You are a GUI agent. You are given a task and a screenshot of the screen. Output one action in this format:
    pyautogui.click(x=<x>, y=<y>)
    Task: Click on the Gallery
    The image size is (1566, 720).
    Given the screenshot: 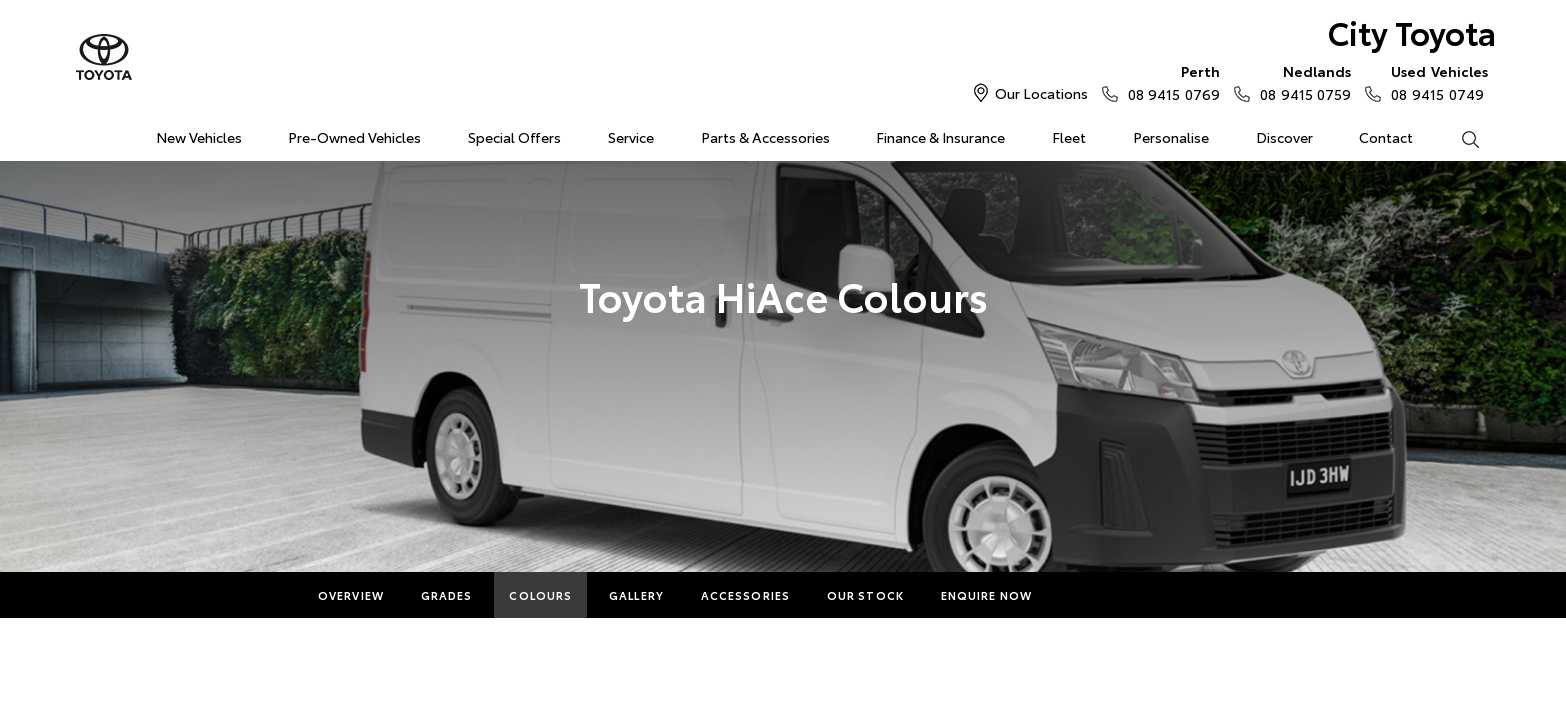 What is the action you would take?
    pyautogui.click(x=636, y=595)
    